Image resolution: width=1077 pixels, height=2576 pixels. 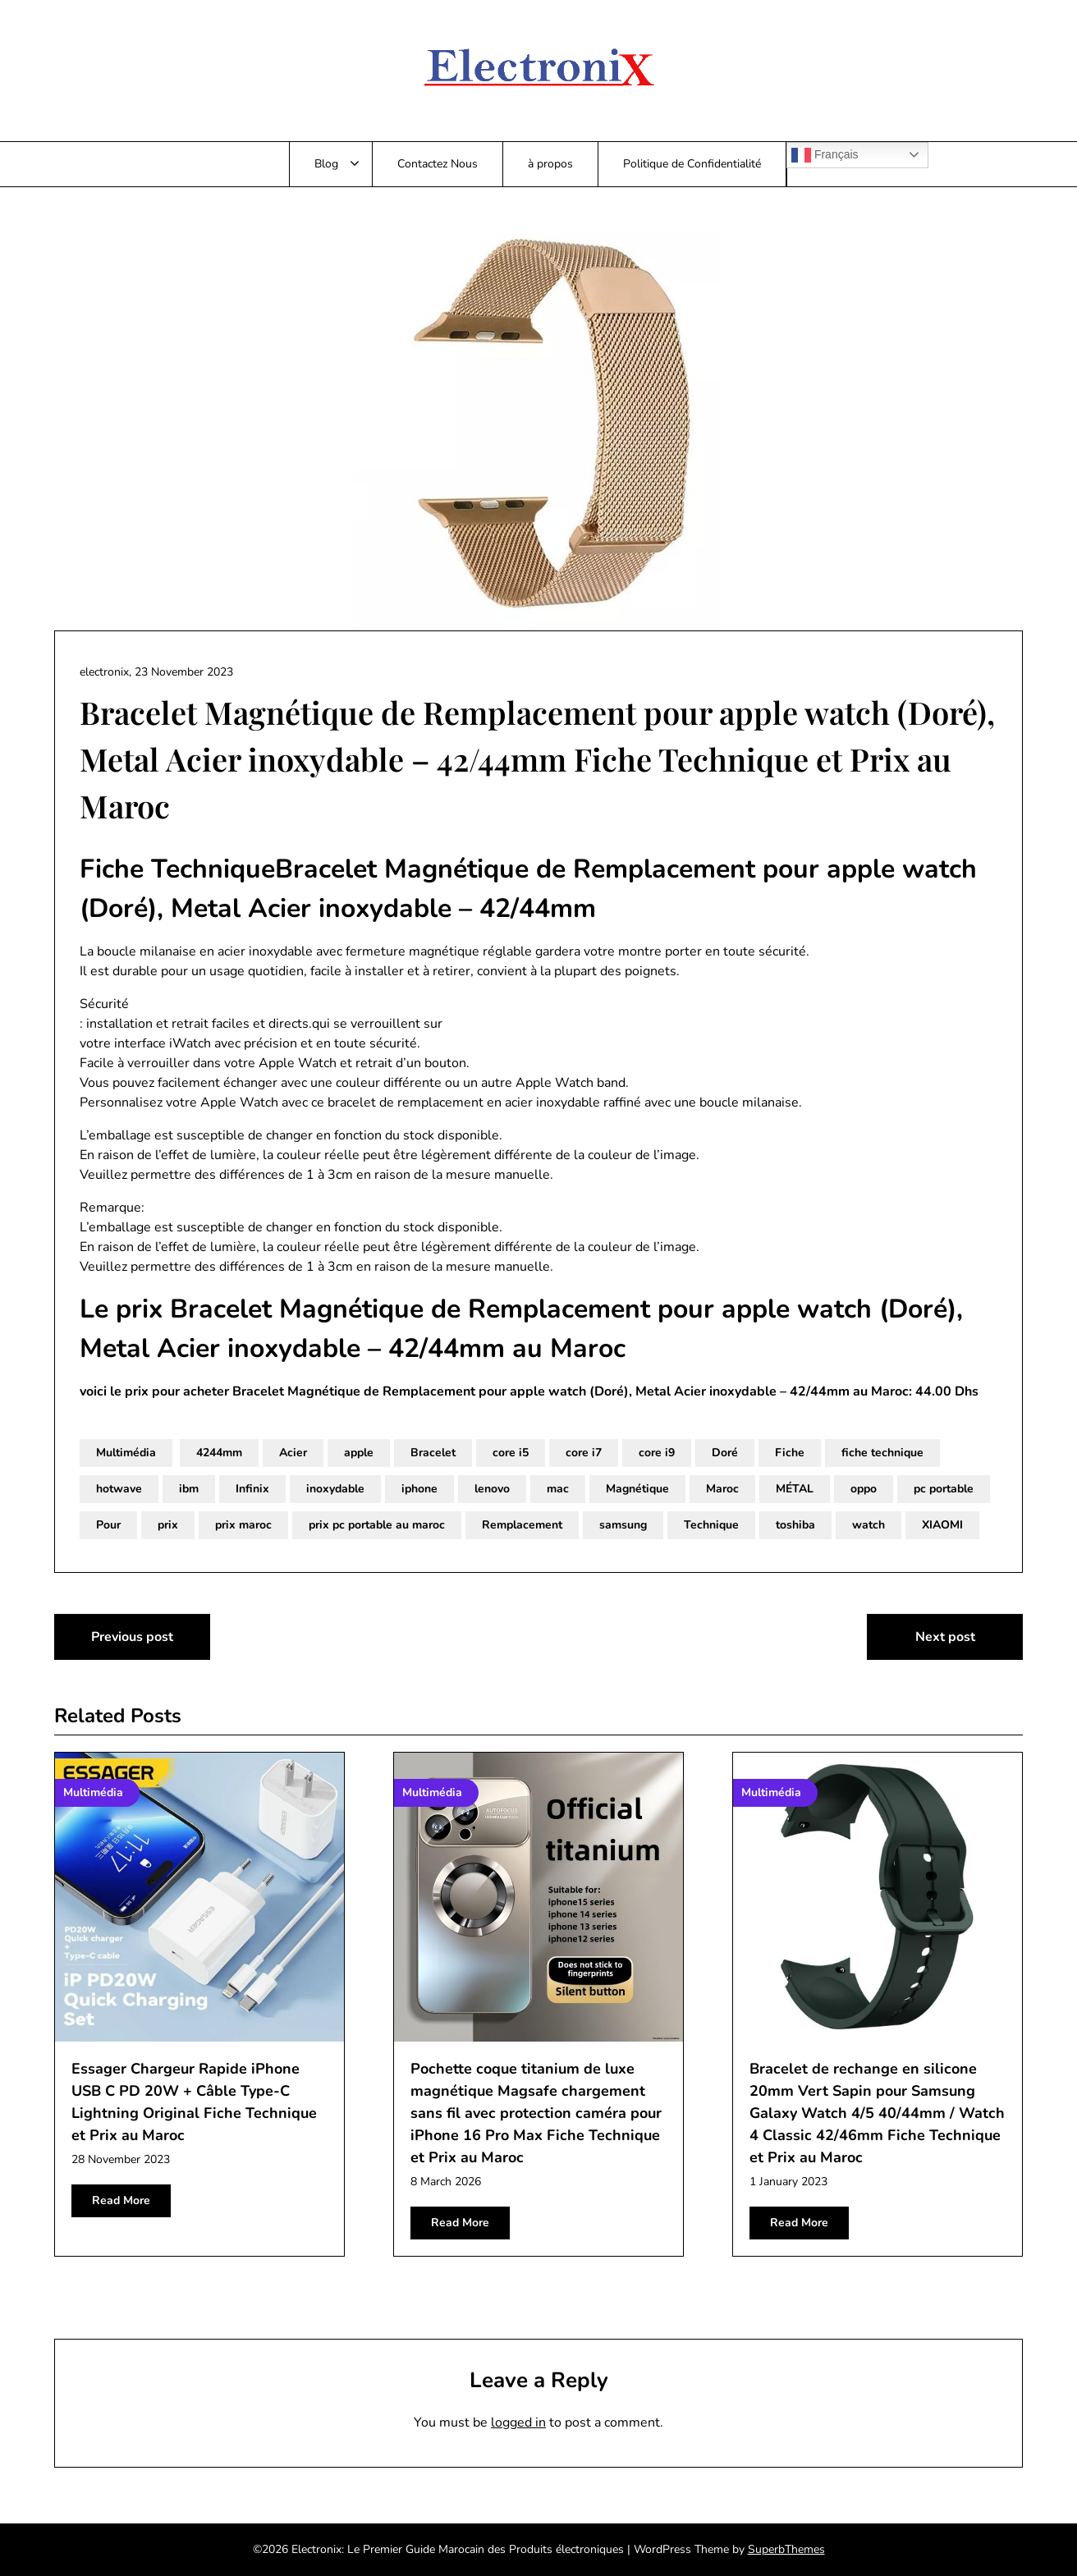 What do you see at coordinates (623, 1525) in the screenshot?
I see `samsung` at bounding box center [623, 1525].